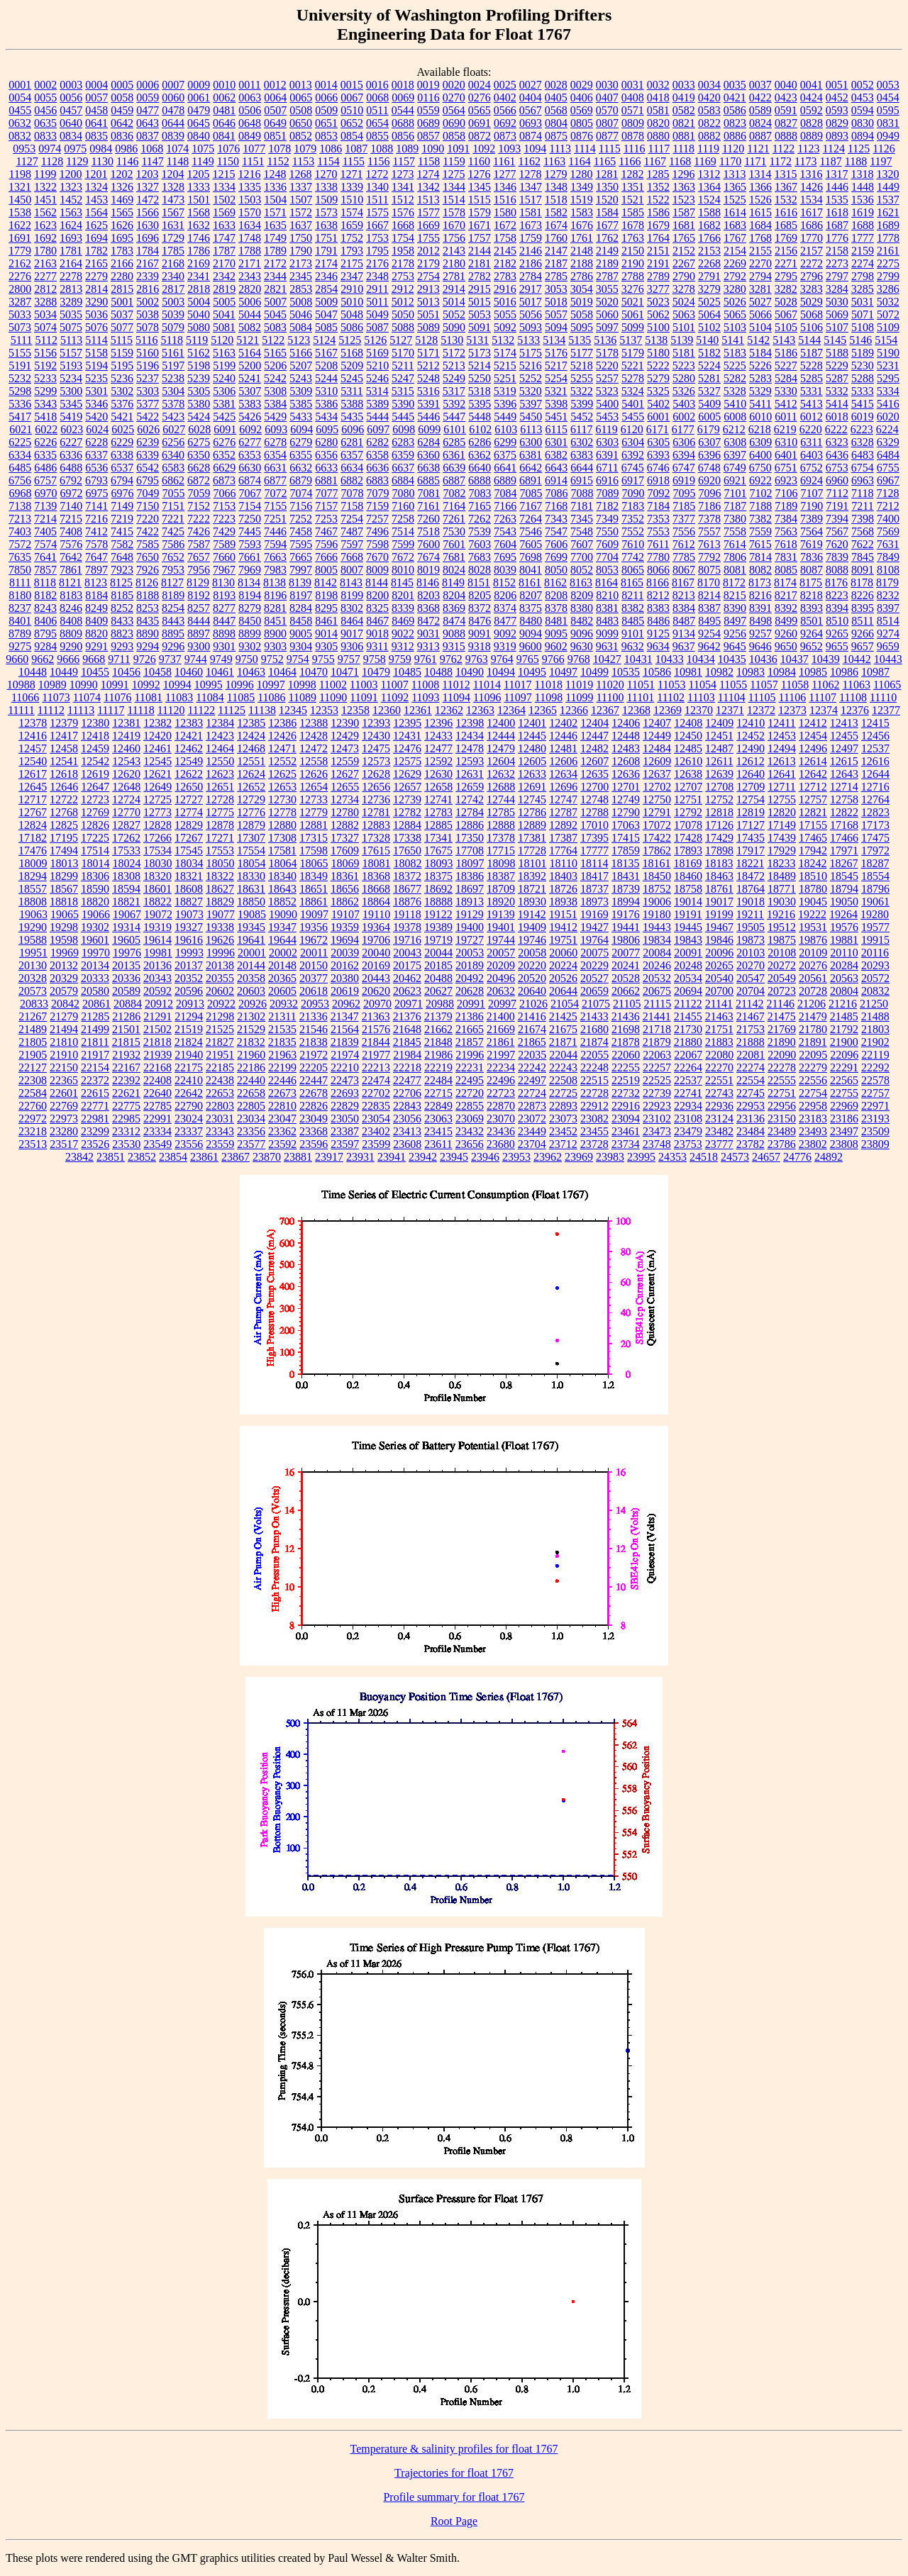 The width and height of the screenshot is (908, 2576). What do you see at coordinates (532, 1093) in the screenshot?
I see `22724` at bounding box center [532, 1093].